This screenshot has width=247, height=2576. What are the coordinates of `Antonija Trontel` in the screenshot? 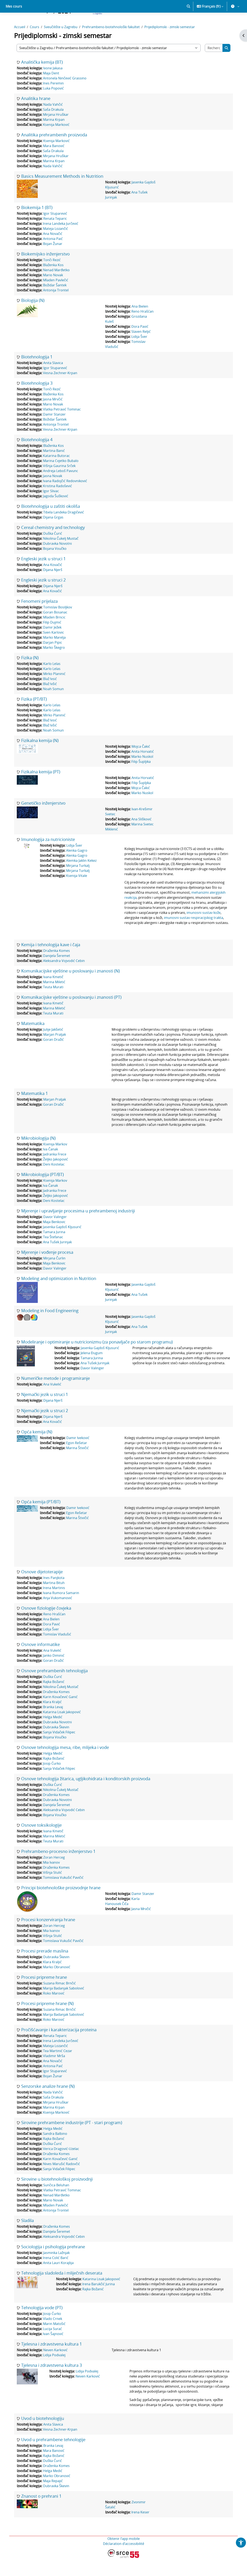 It's located at (56, 305).